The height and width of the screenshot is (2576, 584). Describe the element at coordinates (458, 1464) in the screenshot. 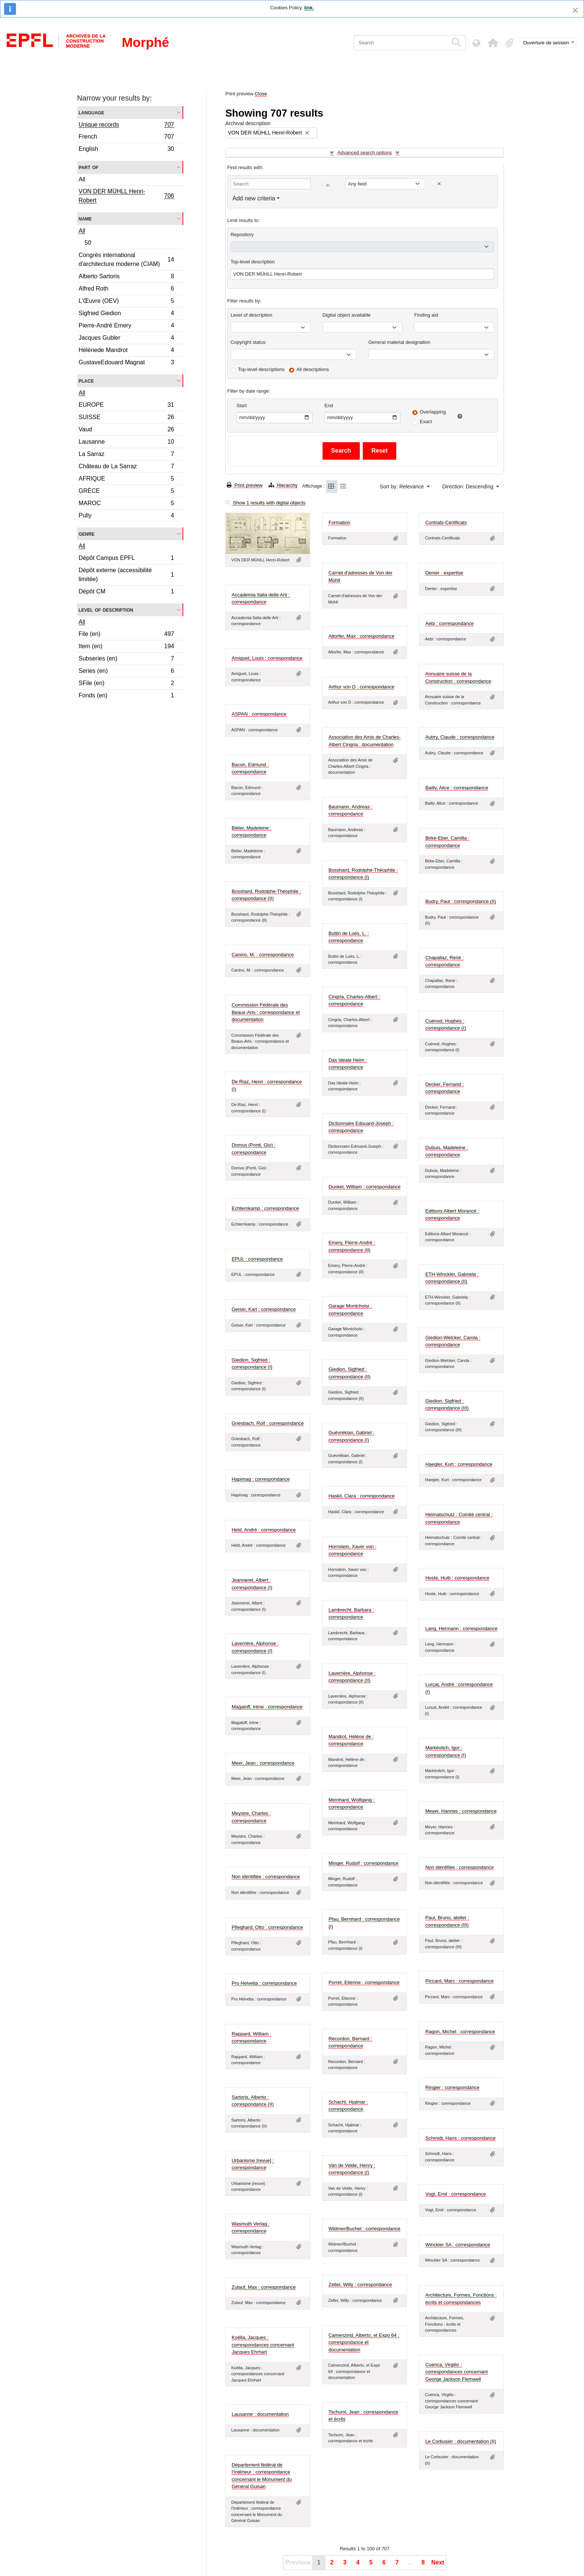

I see `Haegler, Kurt : correspondance` at that location.